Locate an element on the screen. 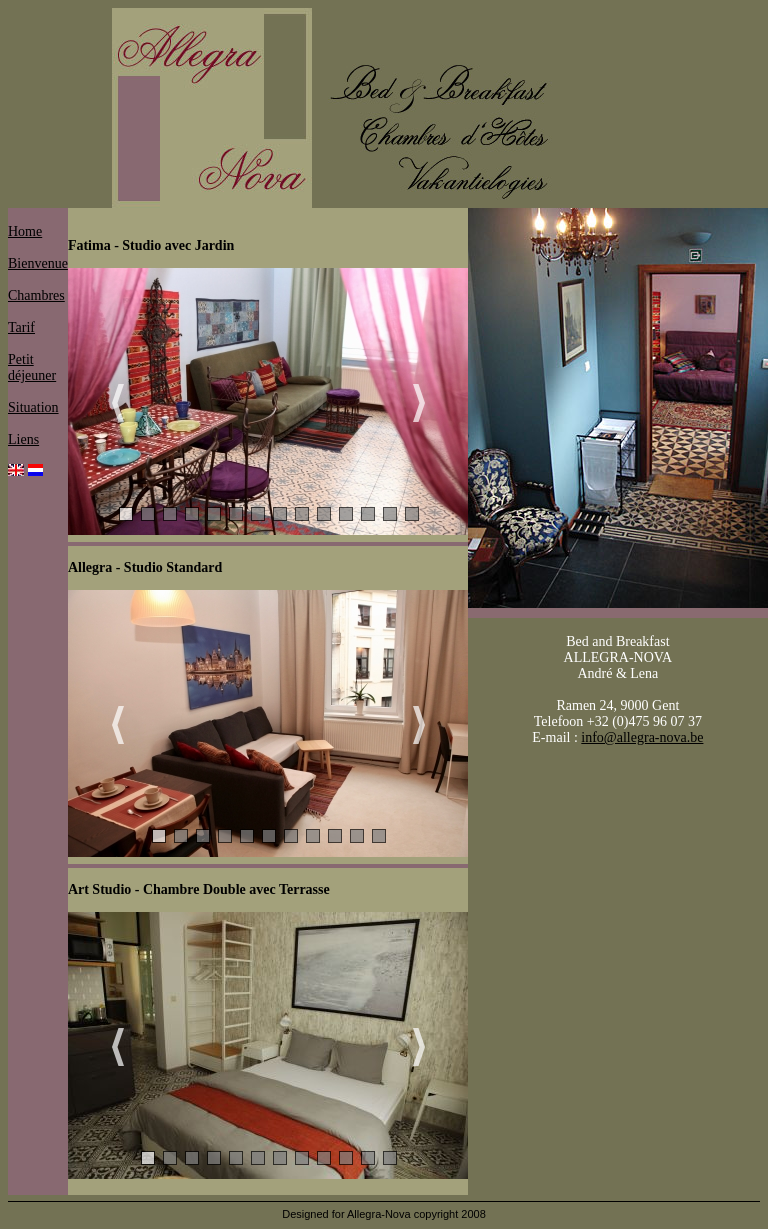 This screenshot has width=768, height=1229. Liens is located at coordinates (23, 439).